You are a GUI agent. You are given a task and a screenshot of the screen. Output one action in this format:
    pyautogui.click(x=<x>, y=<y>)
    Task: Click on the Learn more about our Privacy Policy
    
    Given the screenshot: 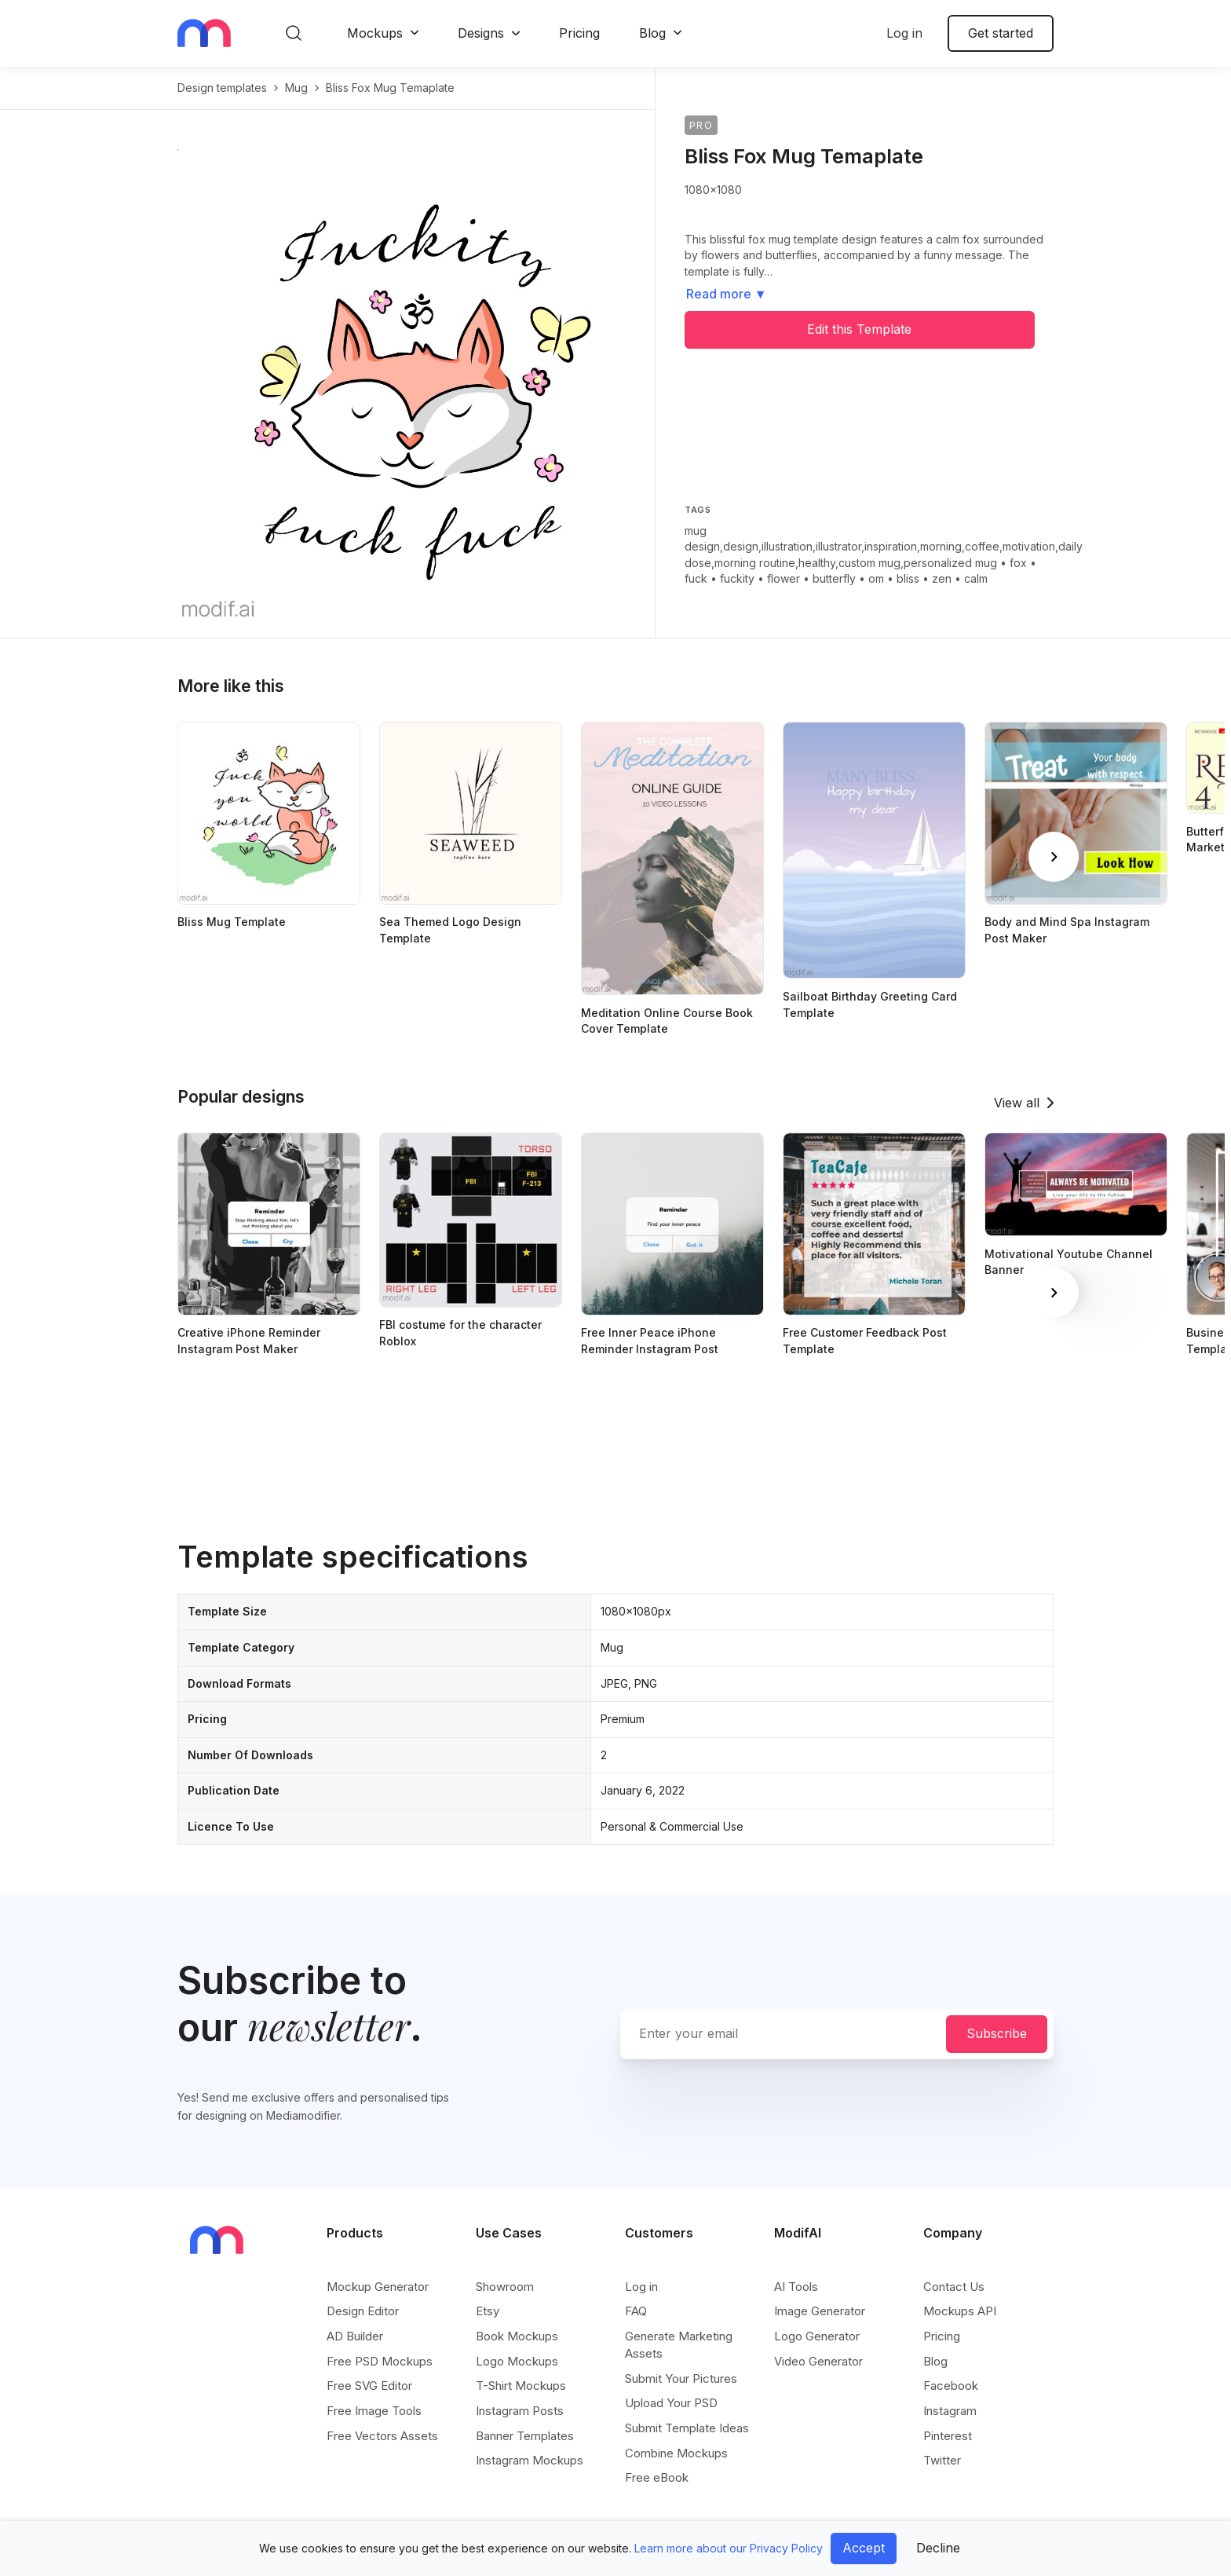 What is the action you would take?
    pyautogui.click(x=728, y=2548)
    